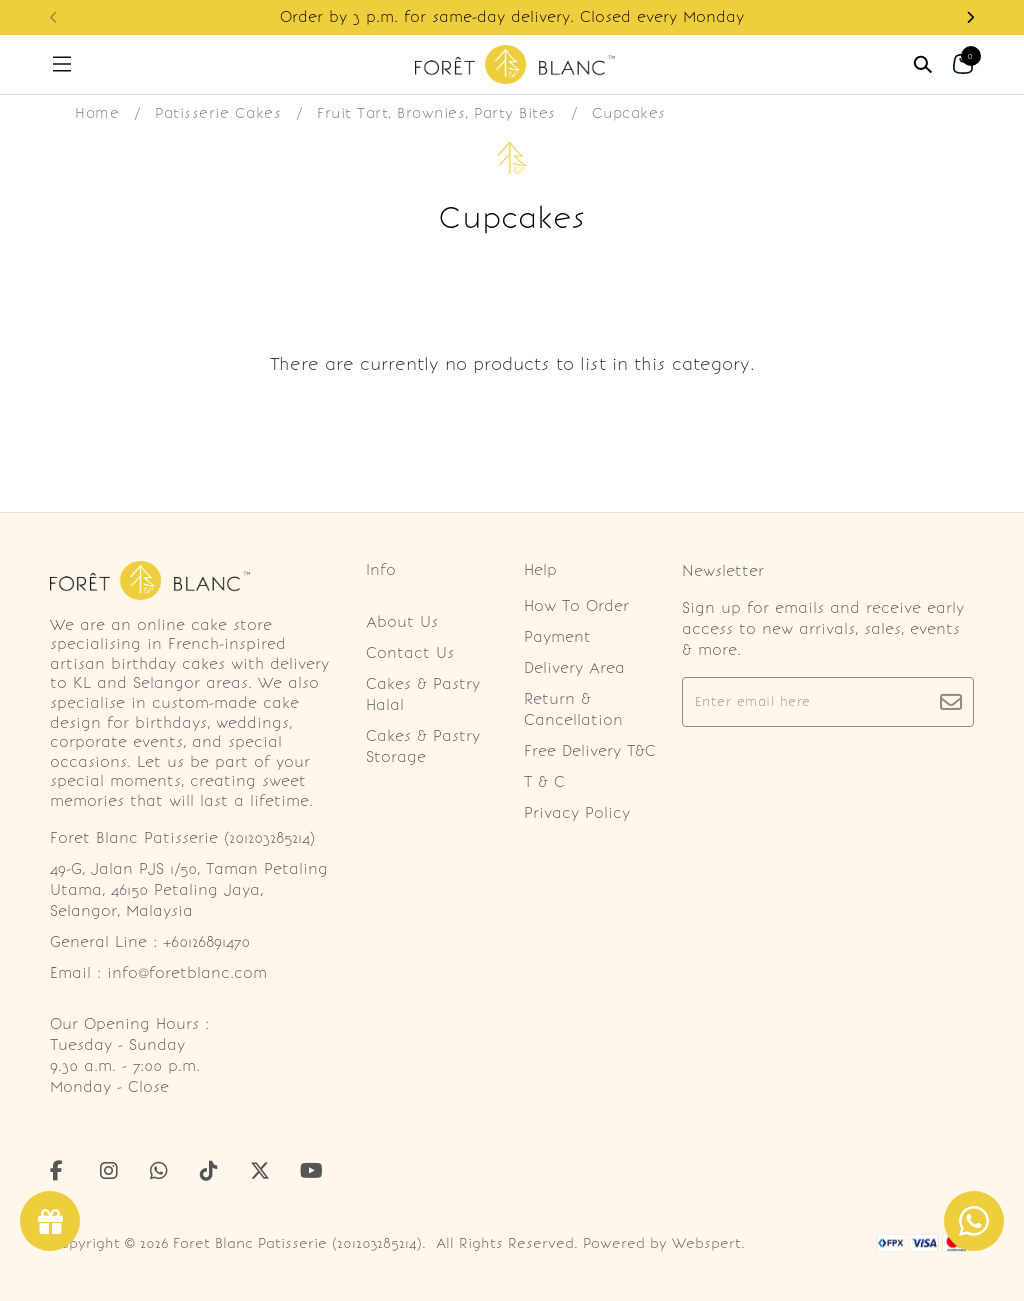  I want to click on Cupcakes, so click(629, 113).